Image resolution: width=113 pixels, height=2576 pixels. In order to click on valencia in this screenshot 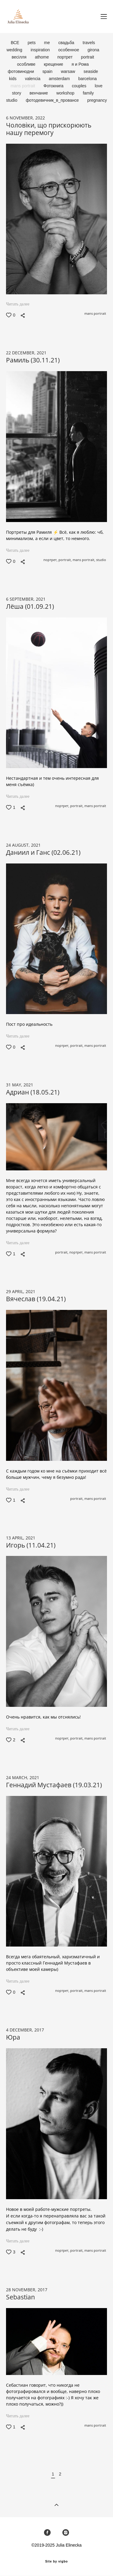, I will do `click(33, 78)`.